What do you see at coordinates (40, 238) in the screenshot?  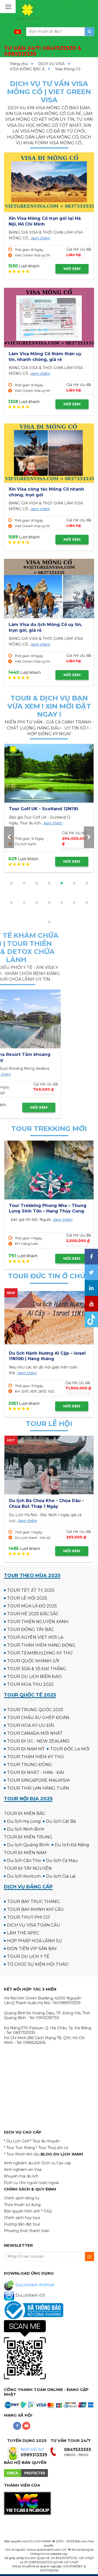 I see `Xem thêm` at bounding box center [40, 238].